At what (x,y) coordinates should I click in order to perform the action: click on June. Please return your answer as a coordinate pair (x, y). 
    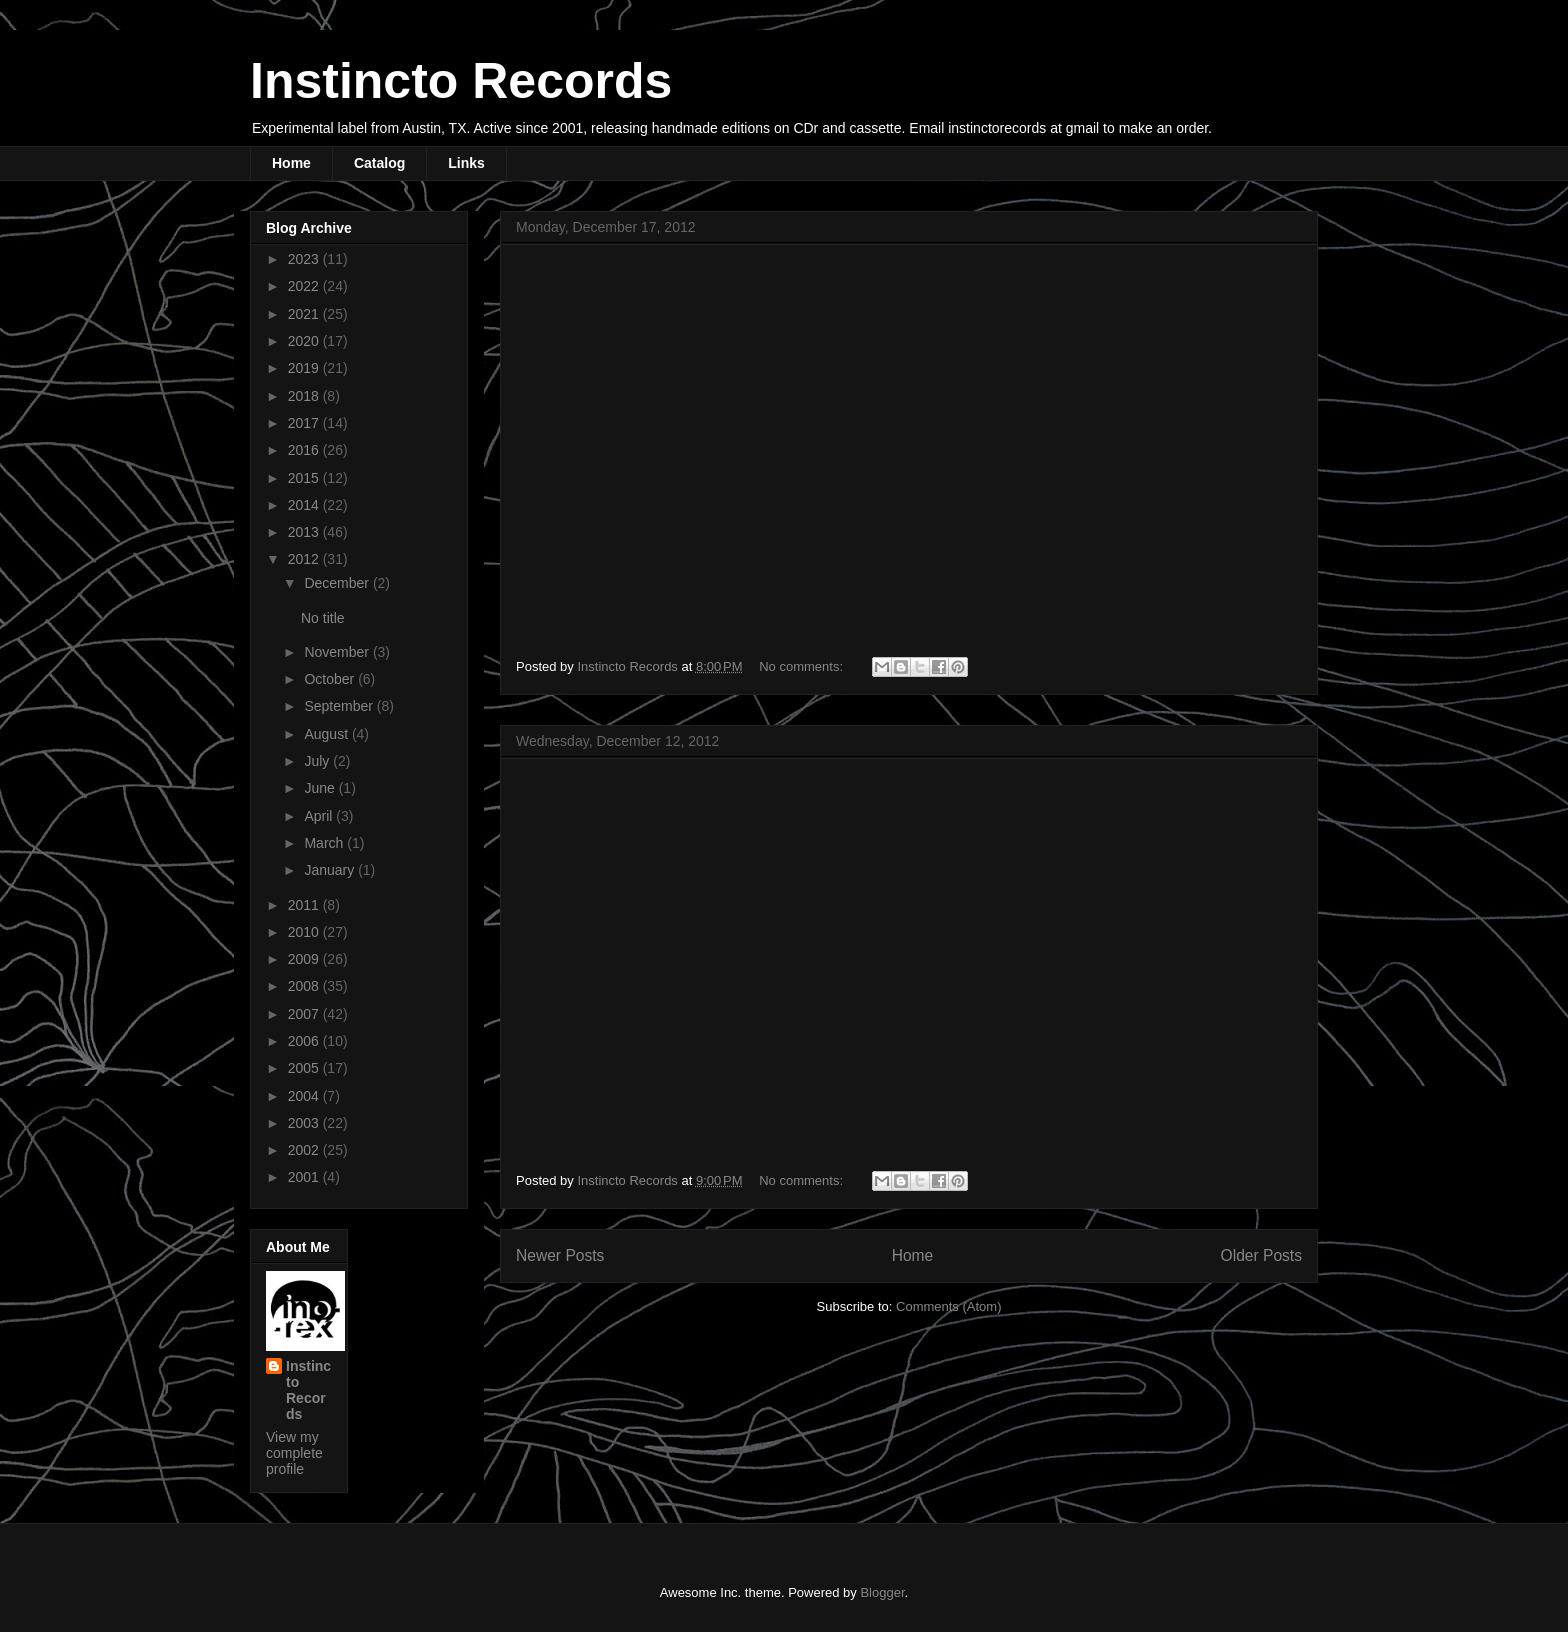
    Looking at the image, I should click on (321, 788).